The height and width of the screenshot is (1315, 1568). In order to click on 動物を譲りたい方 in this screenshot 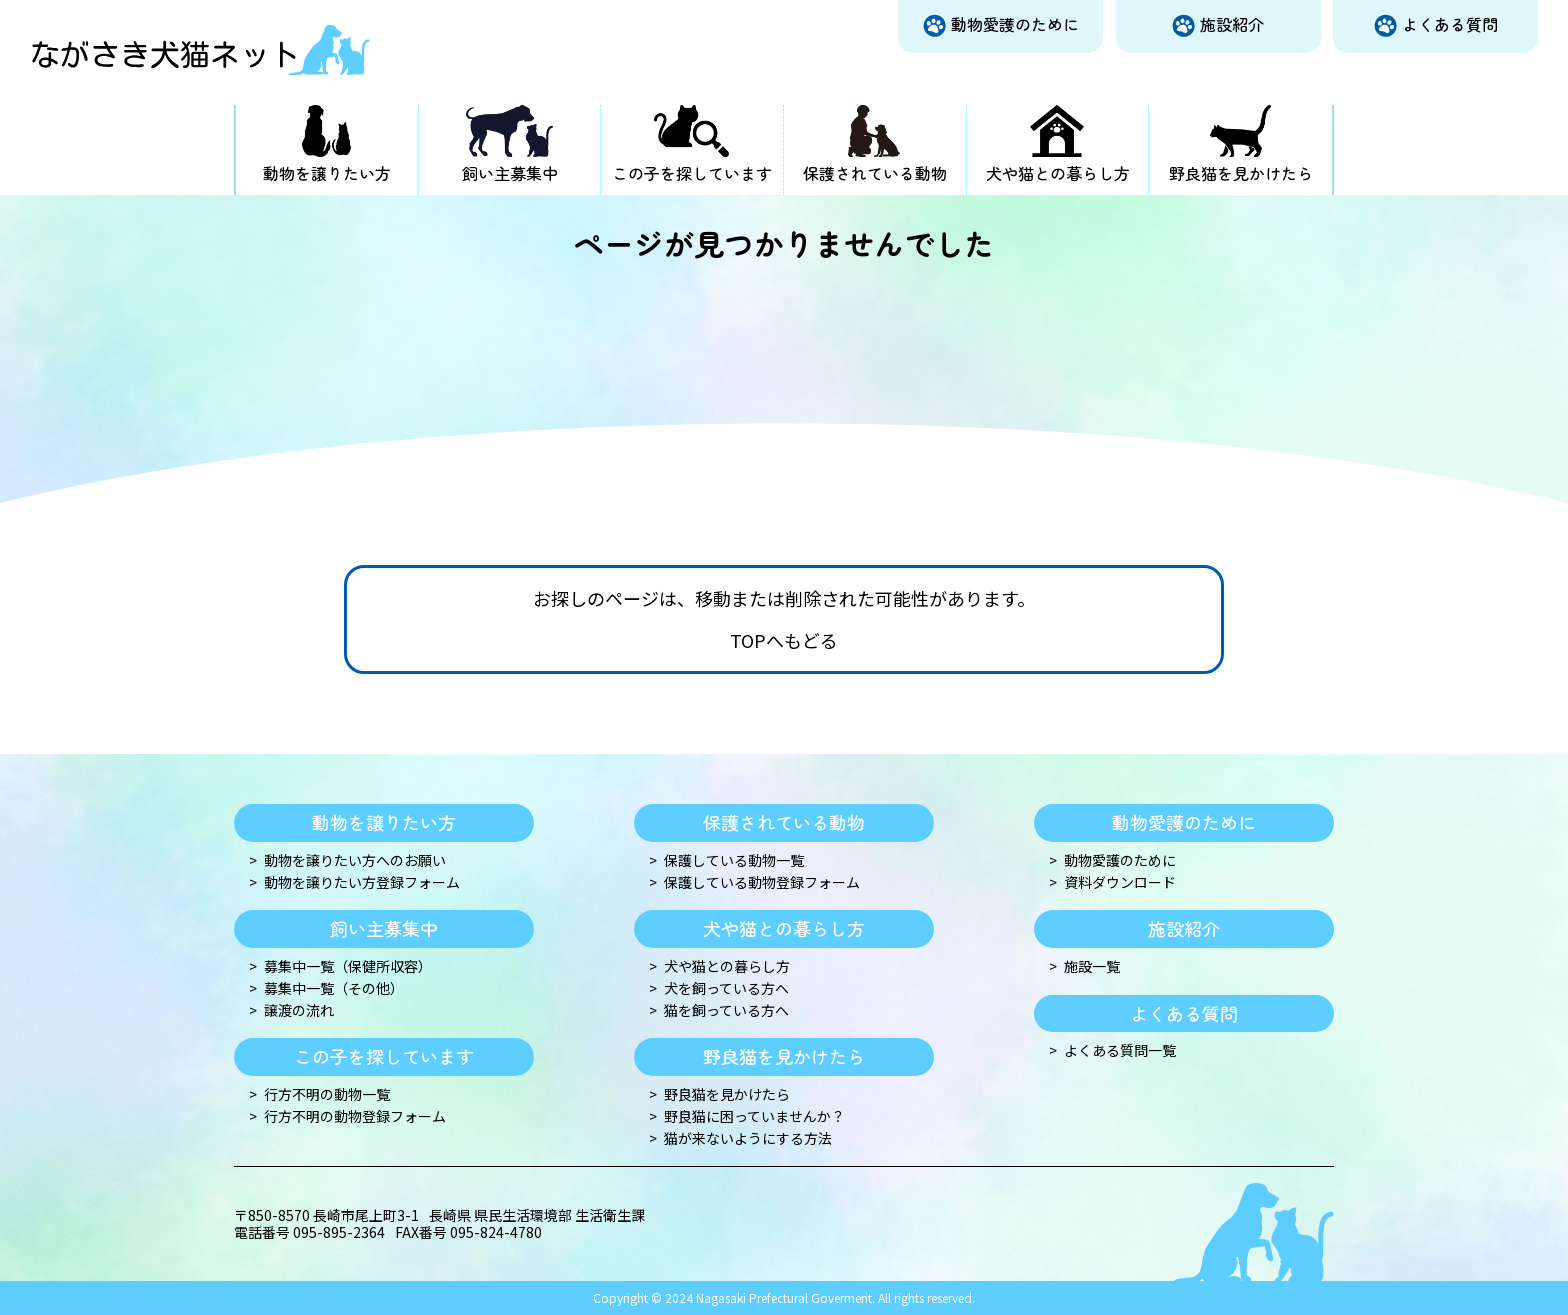, I will do `click(327, 173)`.